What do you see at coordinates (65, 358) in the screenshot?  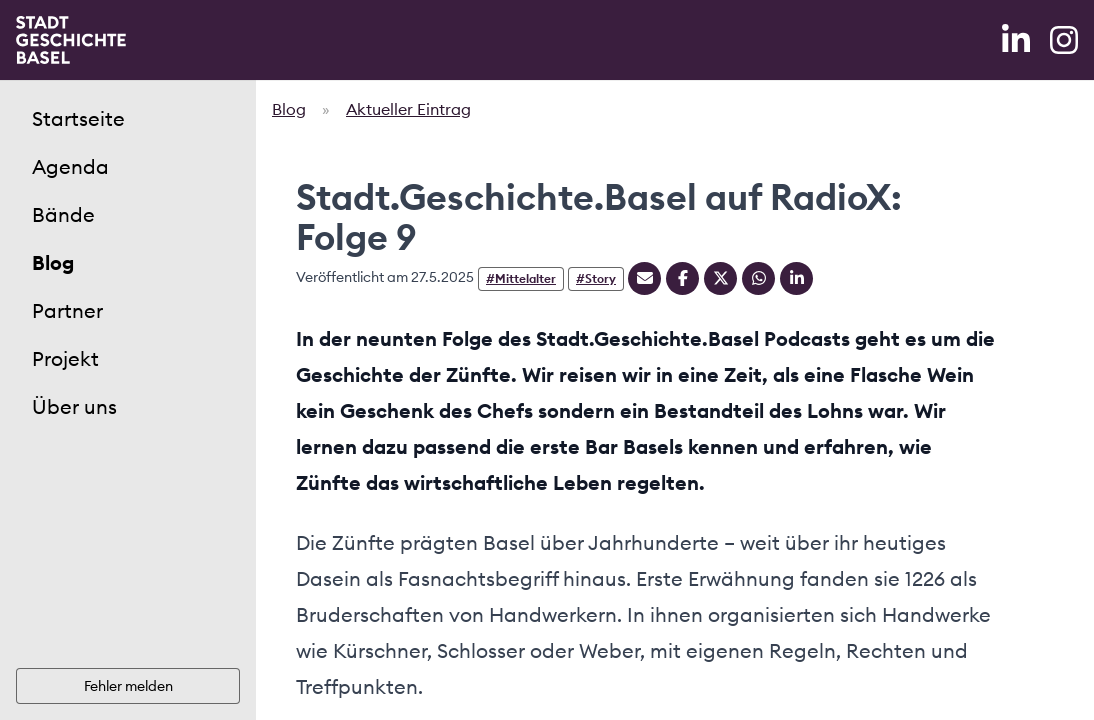 I see `Projekt` at bounding box center [65, 358].